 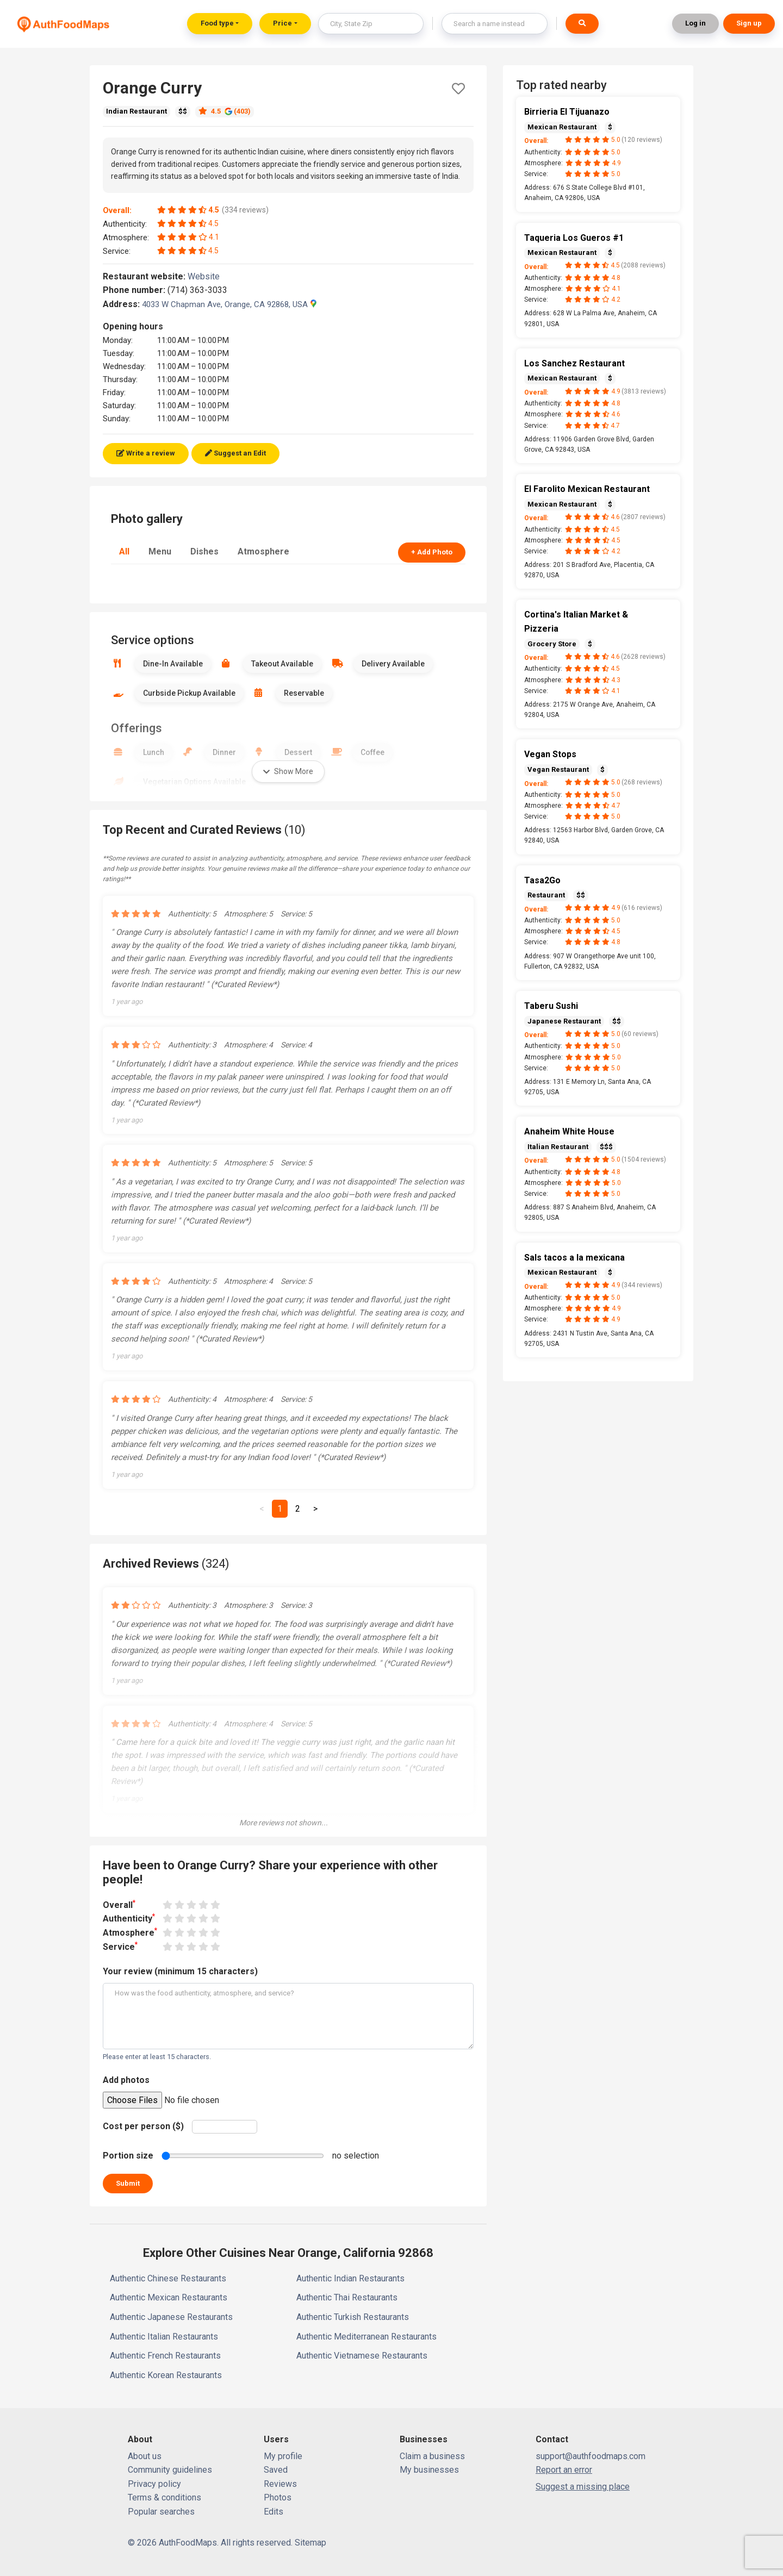 I want to click on 4.5 (403), so click(x=224, y=111).